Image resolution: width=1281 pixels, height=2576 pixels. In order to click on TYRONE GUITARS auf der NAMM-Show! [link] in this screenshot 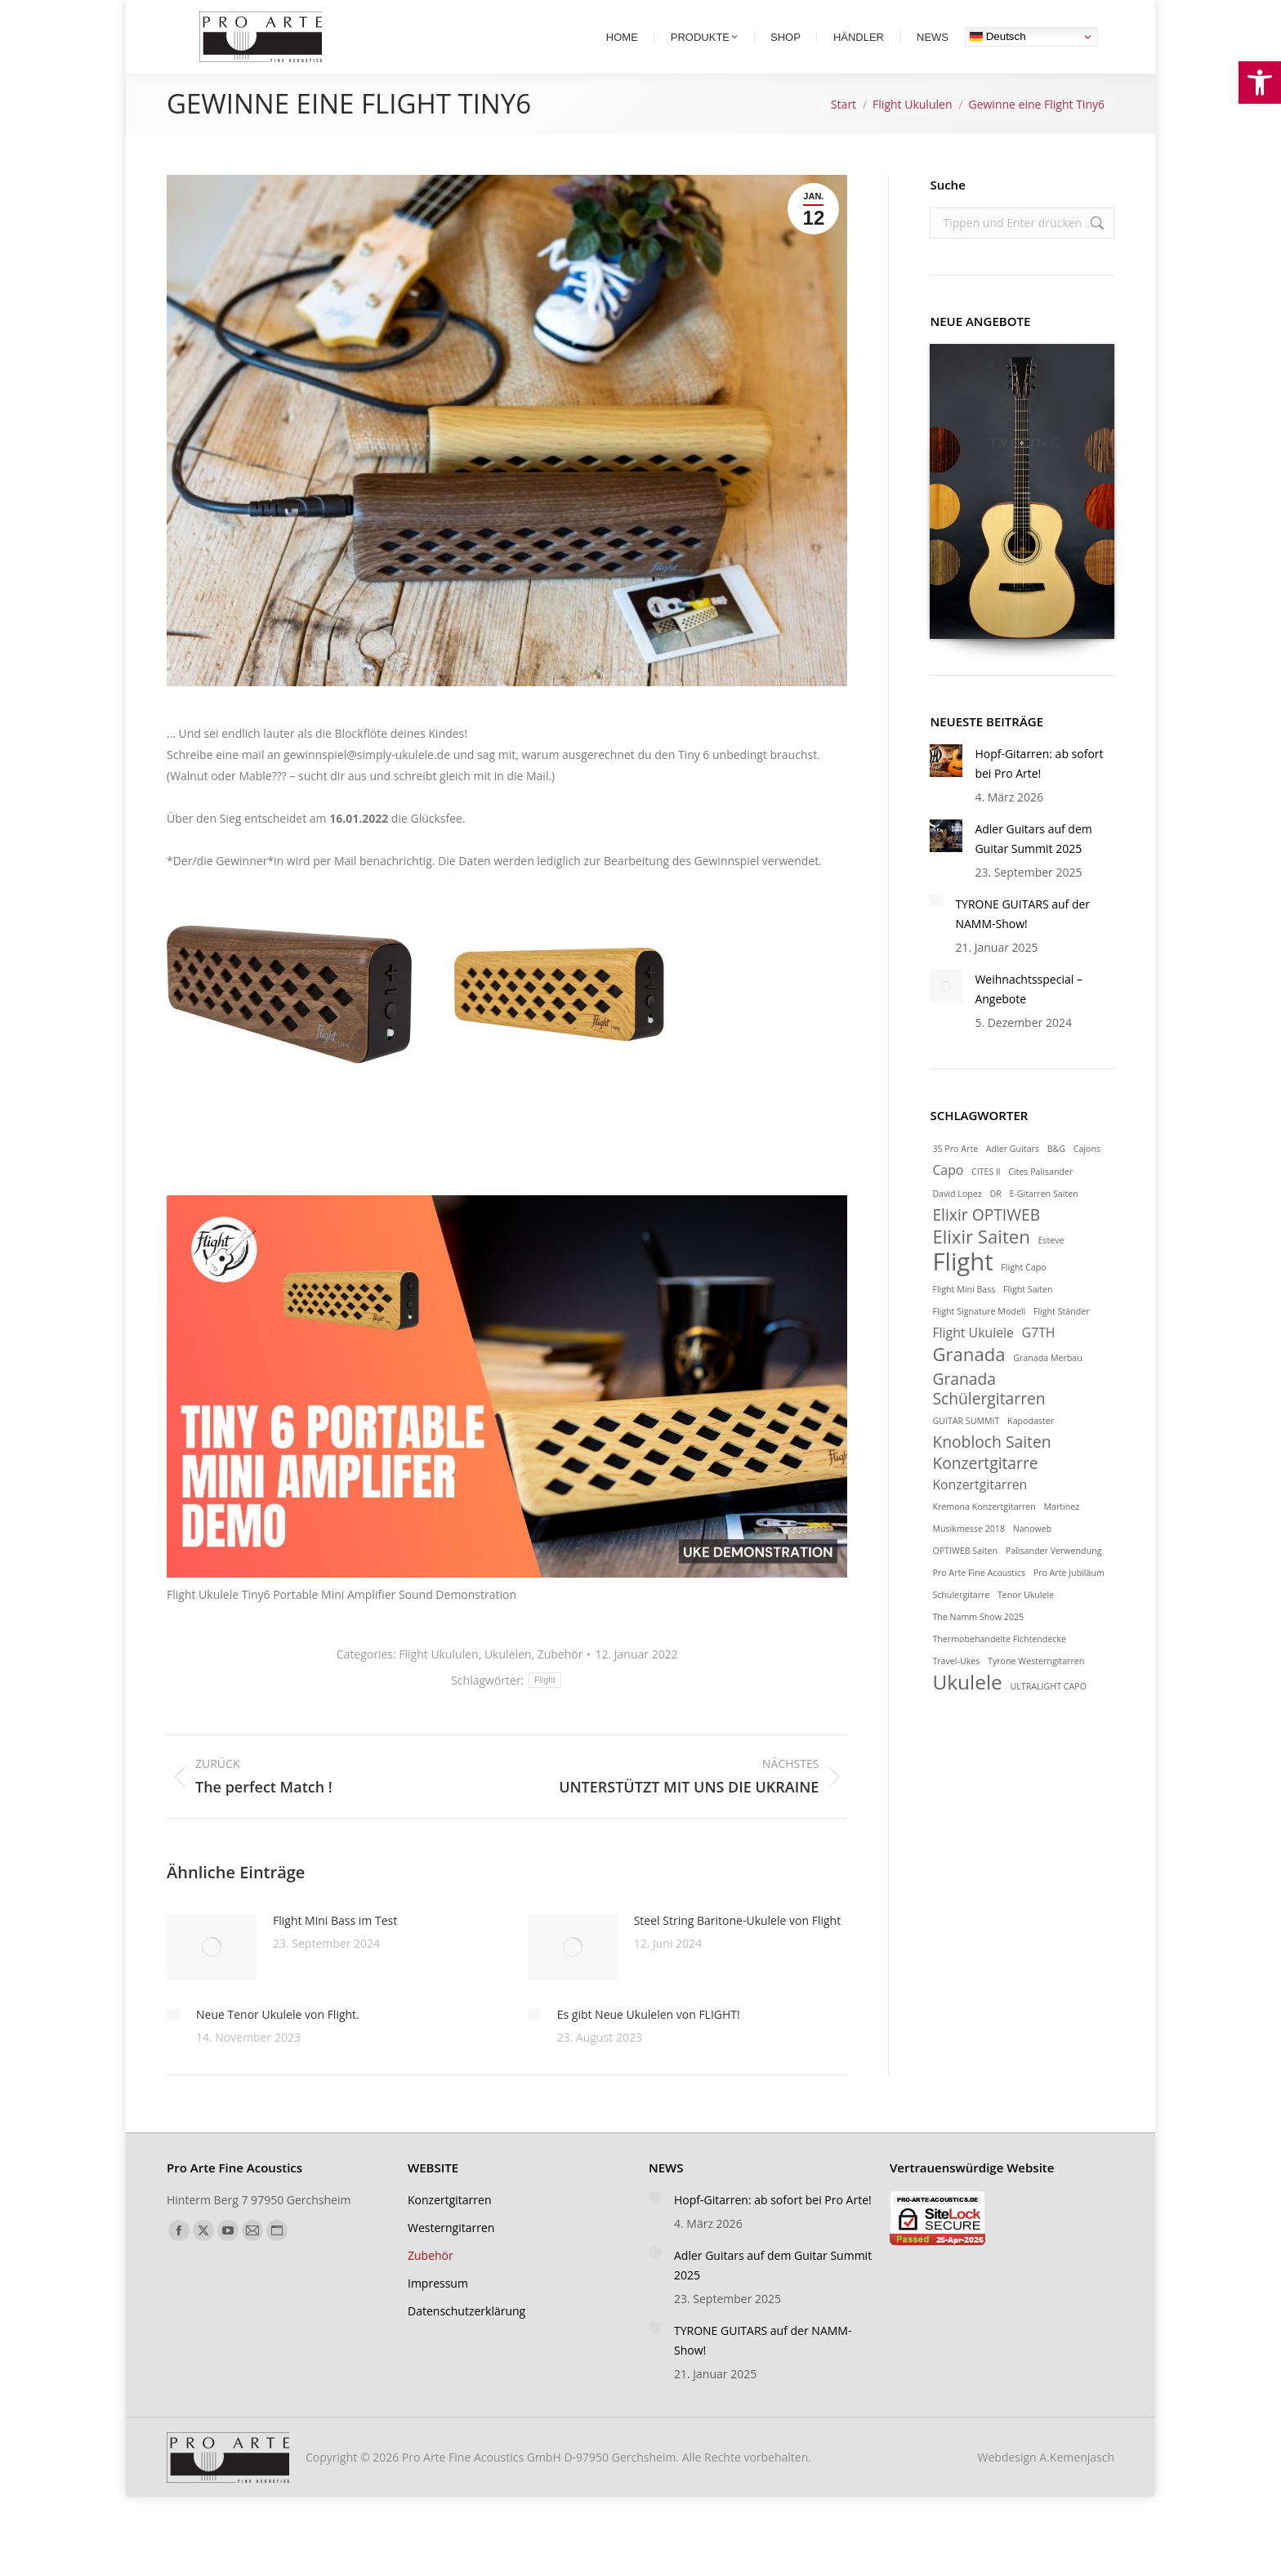, I will do `click(1022, 941)`.